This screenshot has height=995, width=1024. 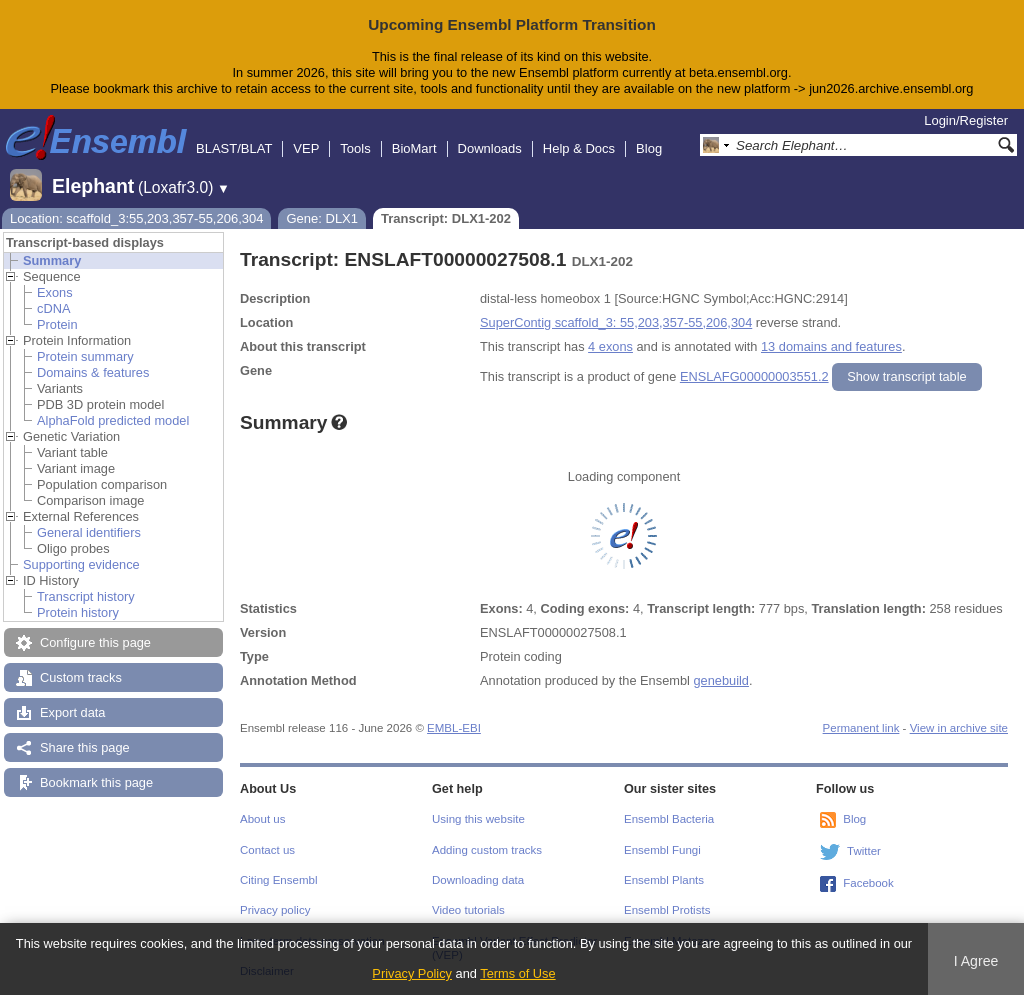 I want to click on Gene: DLX1, so click(x=322, y=218).